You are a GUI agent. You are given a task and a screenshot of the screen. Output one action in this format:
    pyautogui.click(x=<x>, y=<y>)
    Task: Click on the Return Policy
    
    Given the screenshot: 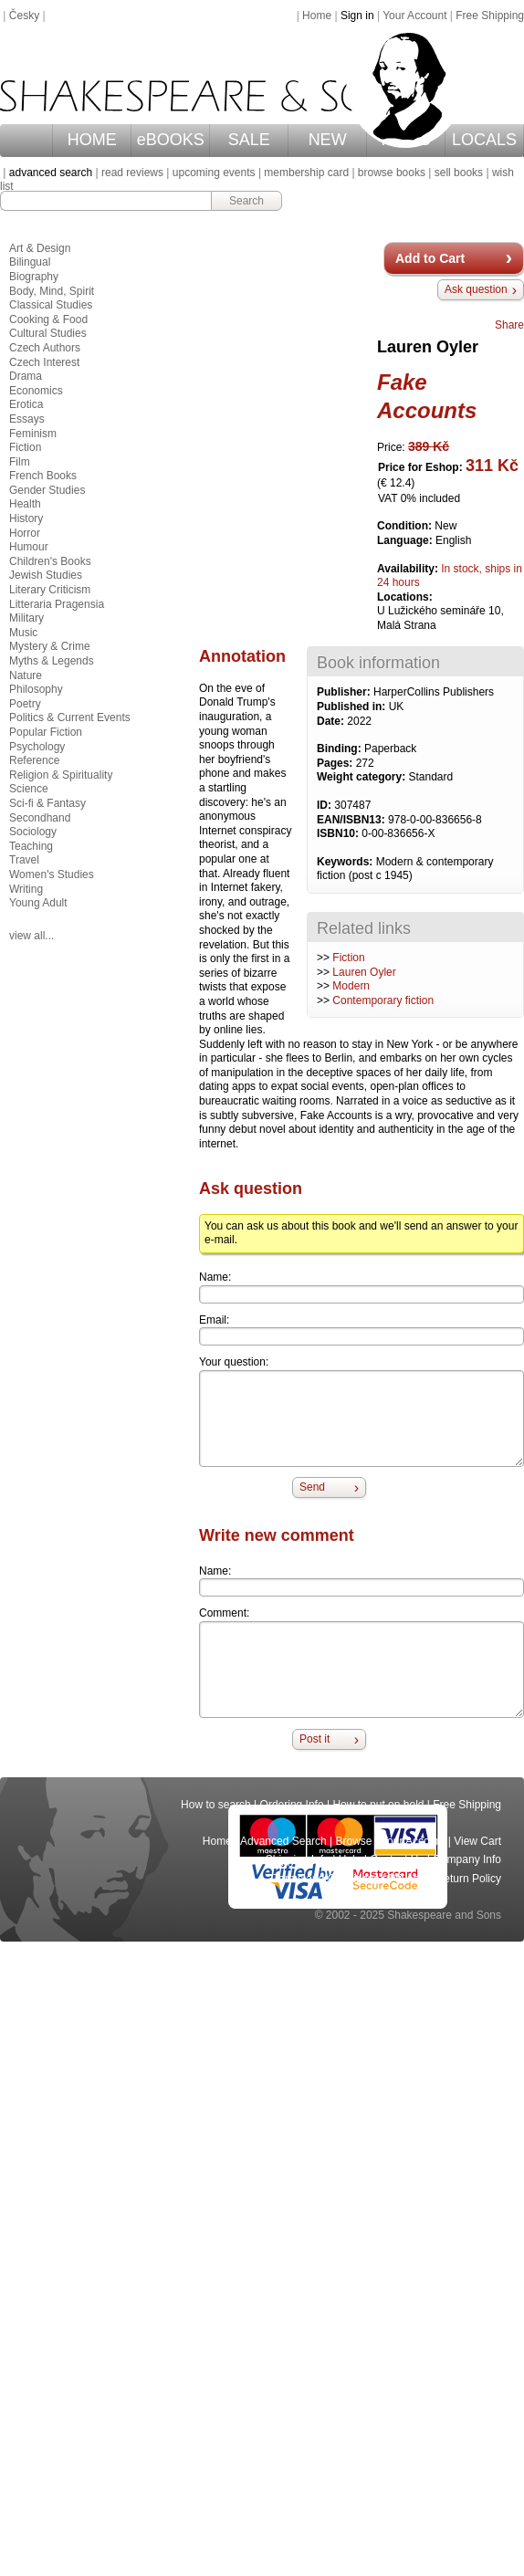 What is the action you would take?
    pyautogui.click(x=468, y=1878)
    